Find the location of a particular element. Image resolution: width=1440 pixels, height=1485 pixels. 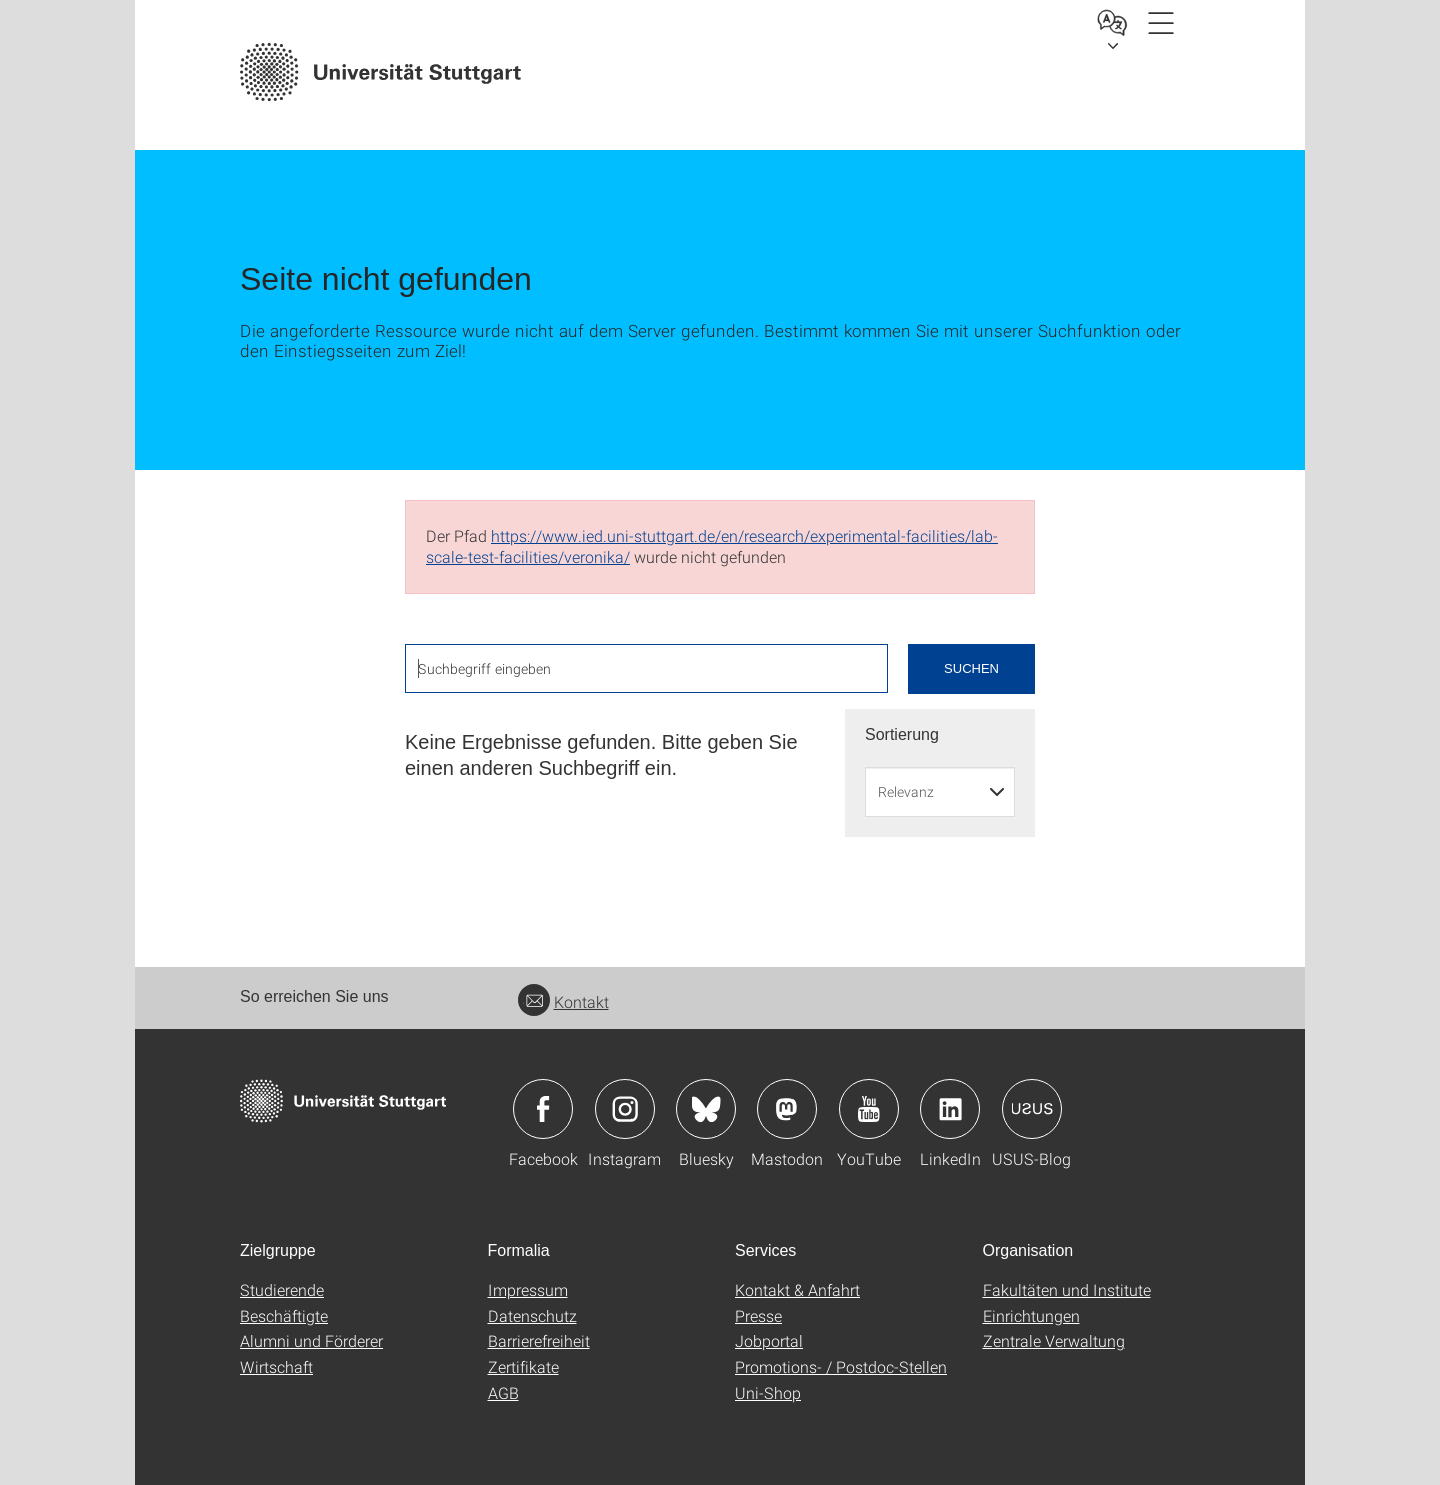

Kontakt & Anfahrt is located at coordinates (797, 1289).